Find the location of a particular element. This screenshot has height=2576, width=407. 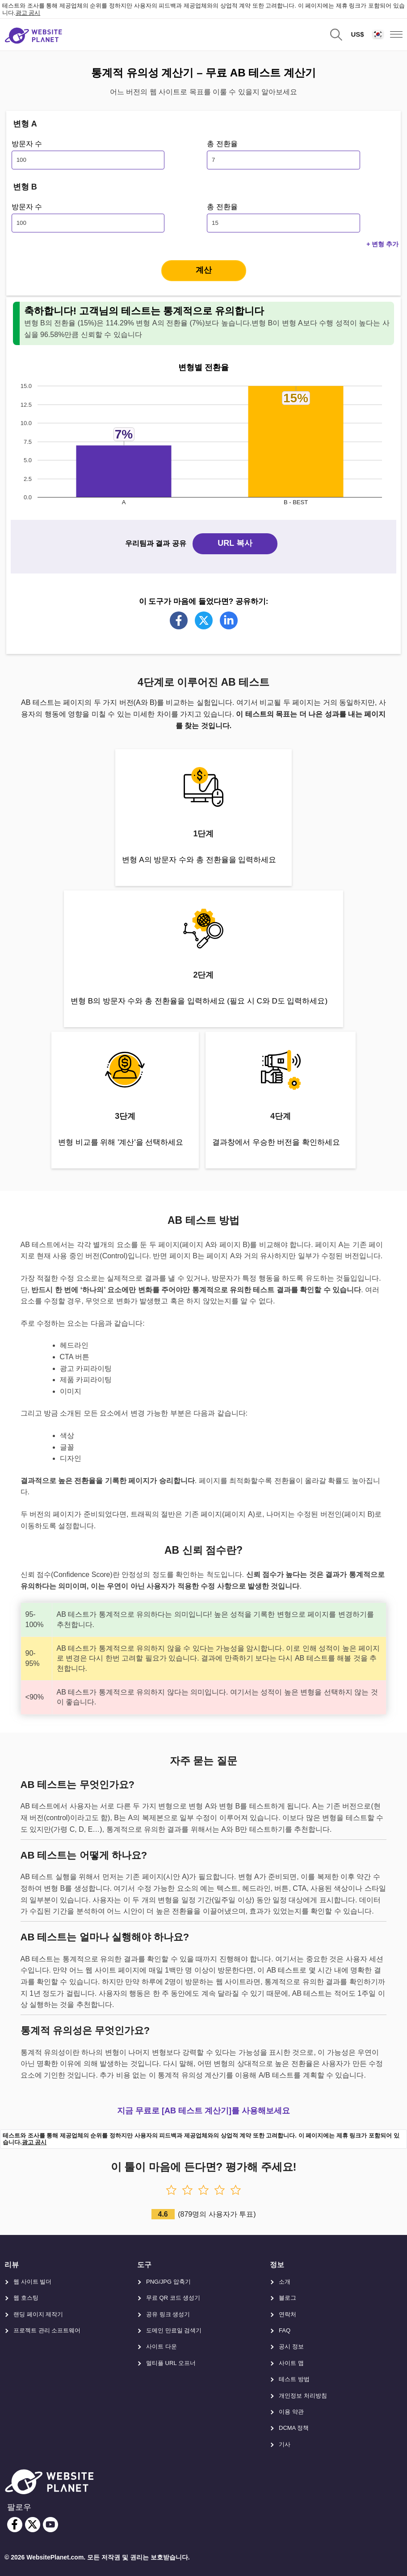

PNG/JPG 압축기 is located at coordinates (168, 2281).